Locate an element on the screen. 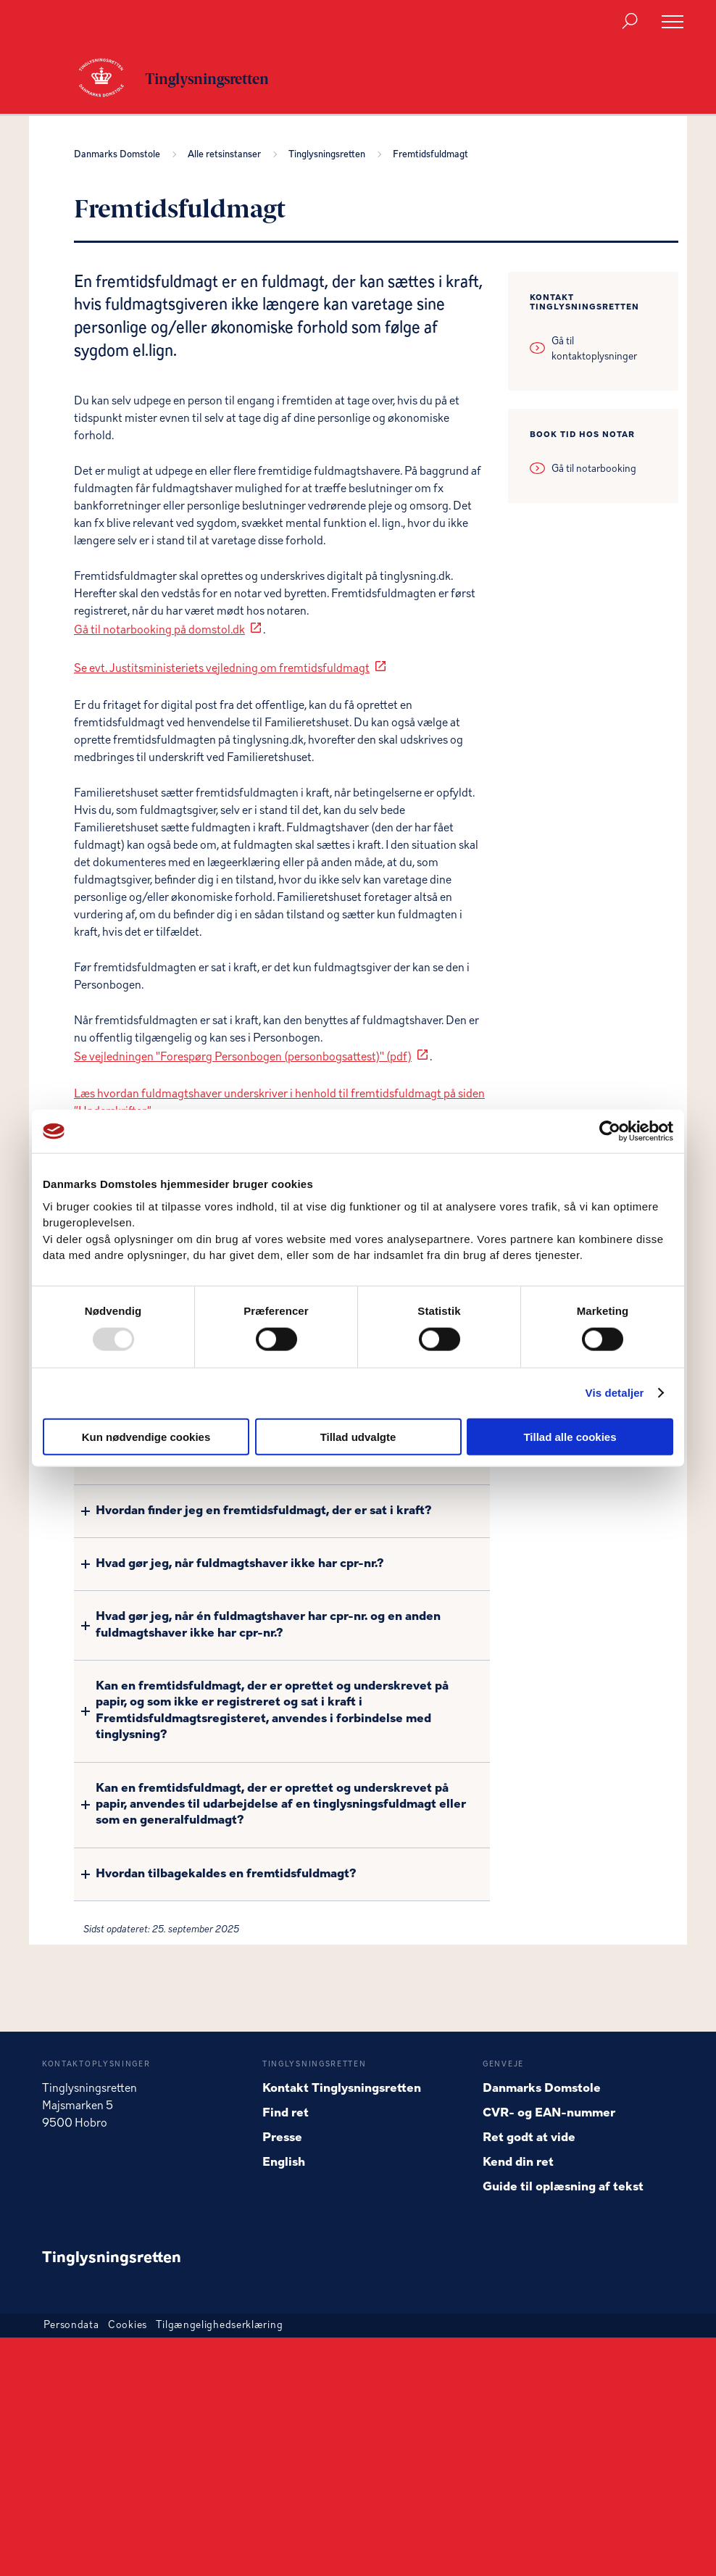 This screenshot has height=2576, width=716. Gå til notarbooking på domstol.dk is located at coordinates (159, 630).